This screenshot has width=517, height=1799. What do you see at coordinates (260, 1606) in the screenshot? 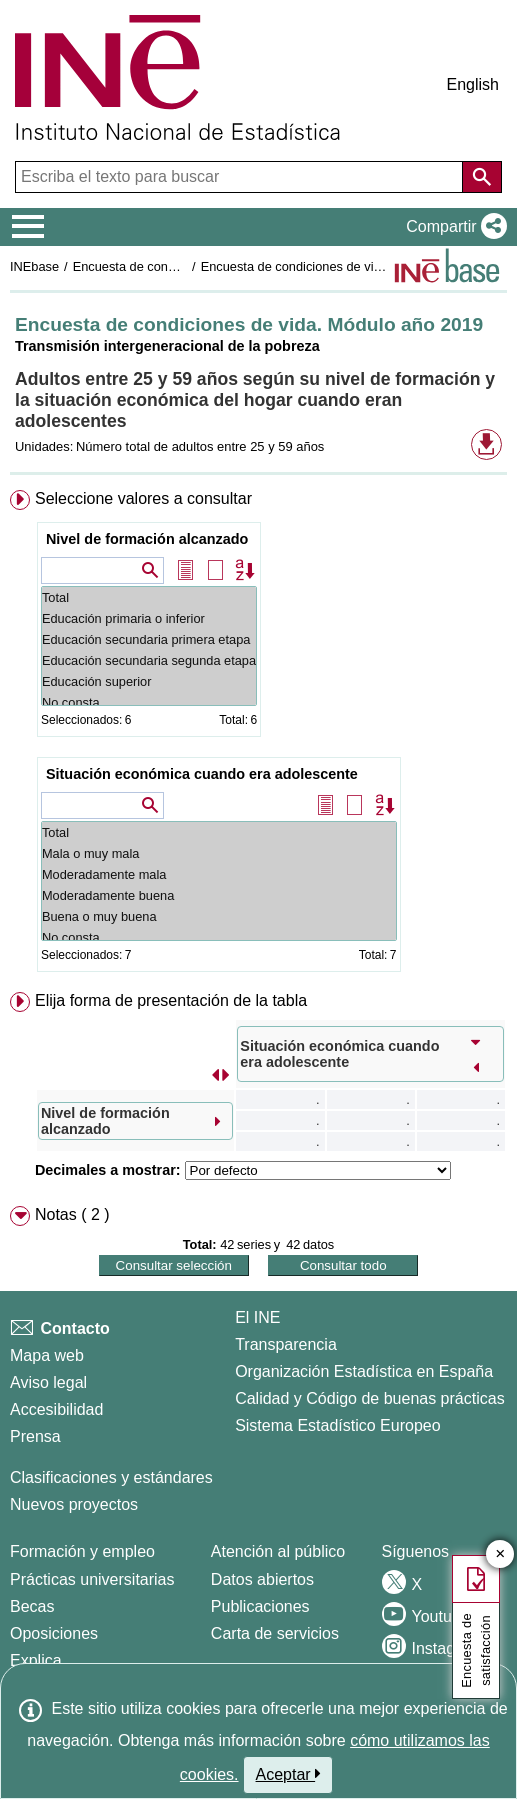
I see `Publicaciones [Catalogo de Publicaciones]` at bounding box center [260, 1606].